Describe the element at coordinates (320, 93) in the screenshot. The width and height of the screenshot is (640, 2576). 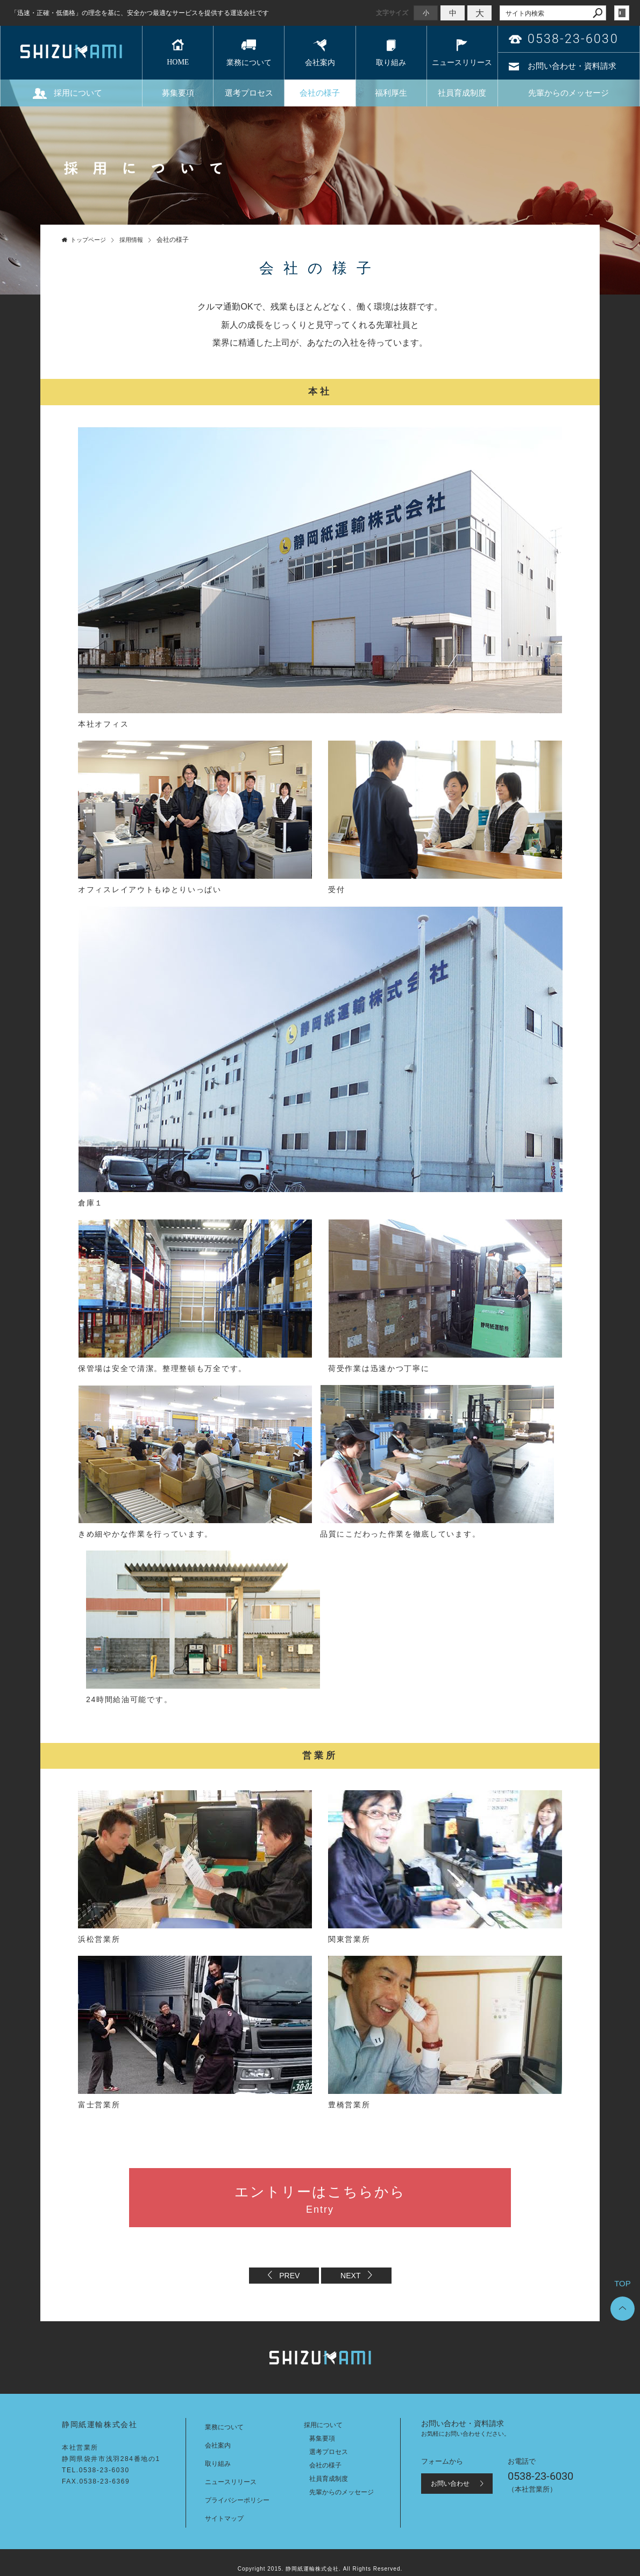
I see `会社の様子` at that location.